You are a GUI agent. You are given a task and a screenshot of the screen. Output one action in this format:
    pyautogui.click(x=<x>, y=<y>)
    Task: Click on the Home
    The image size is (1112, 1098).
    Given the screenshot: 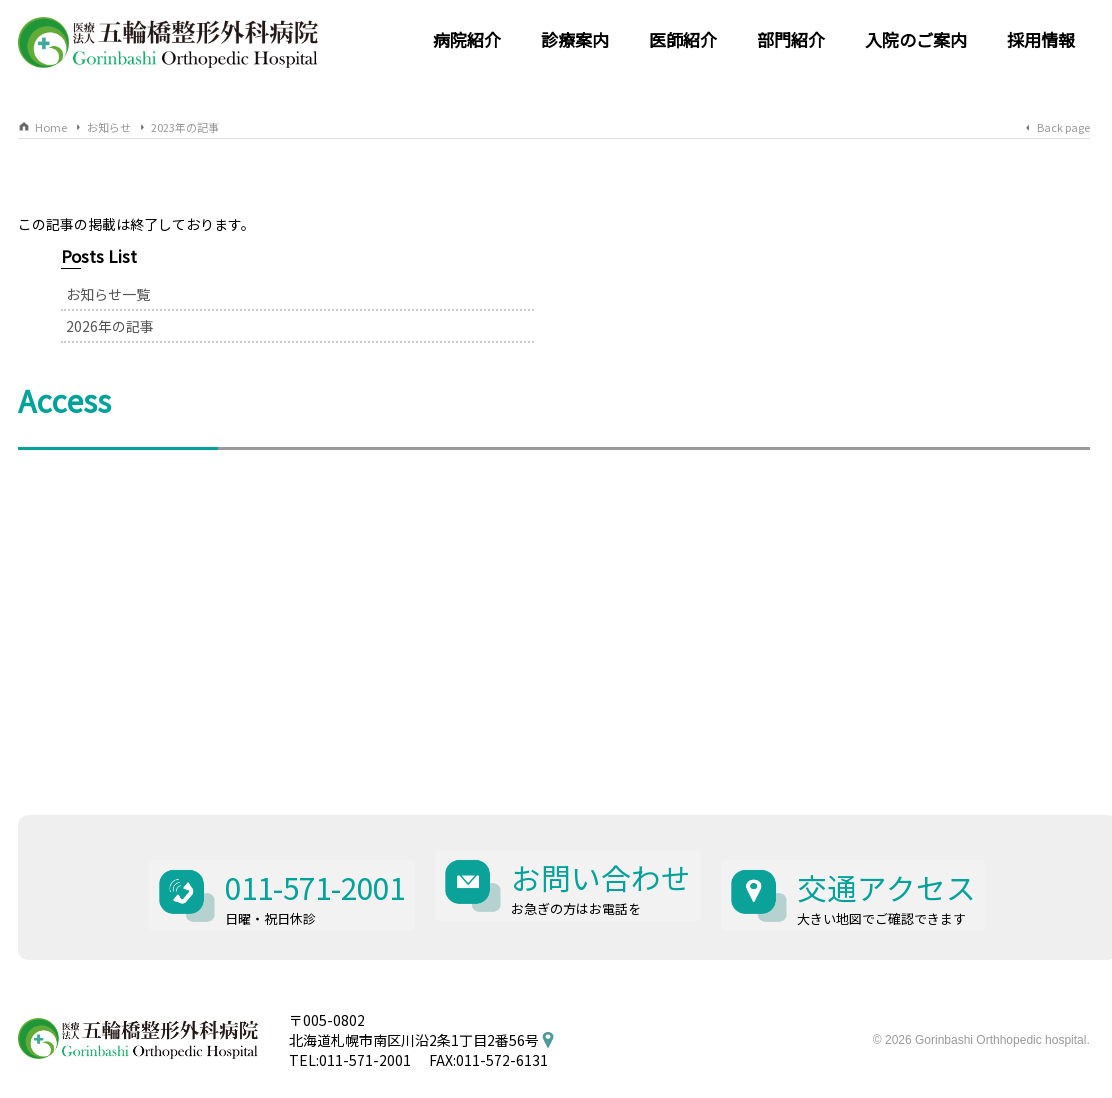 What is the action you would take?
    pyautogui.click(x=51, y=127)
    